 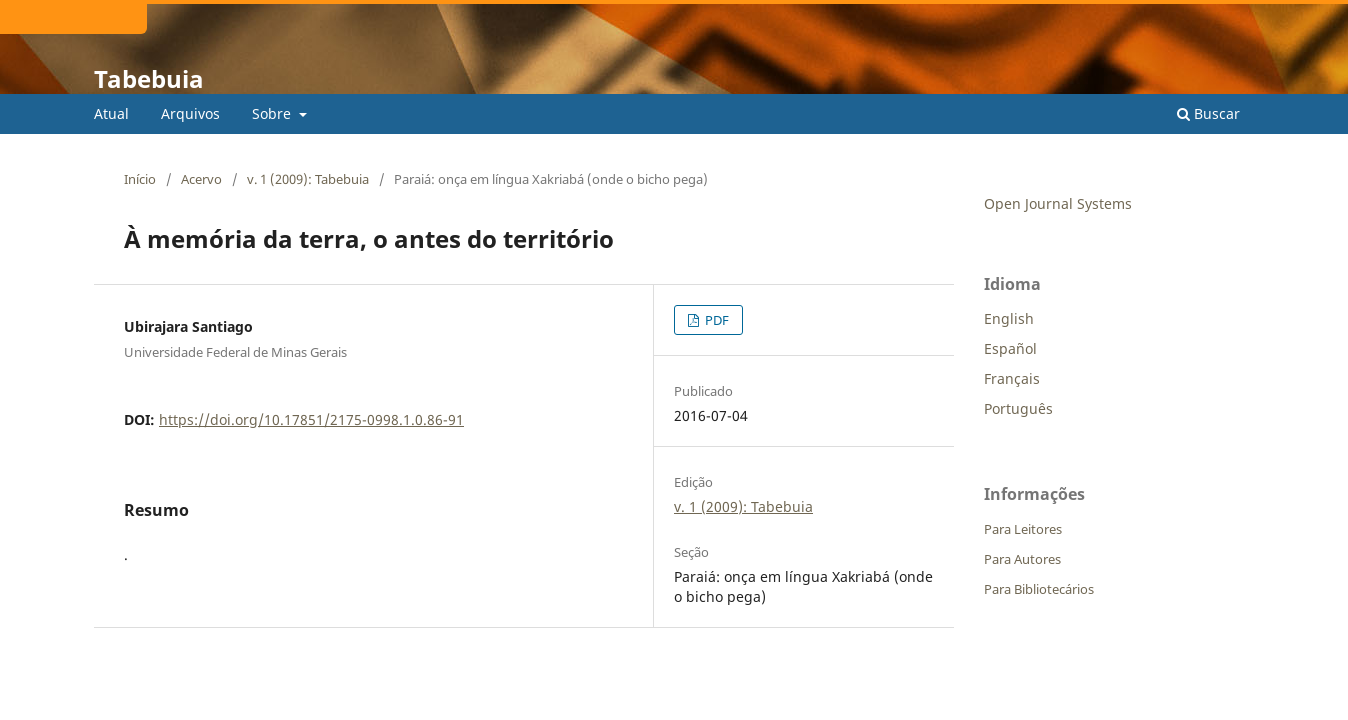 I want to click on Para Autores, so click(x=1022, y=559).